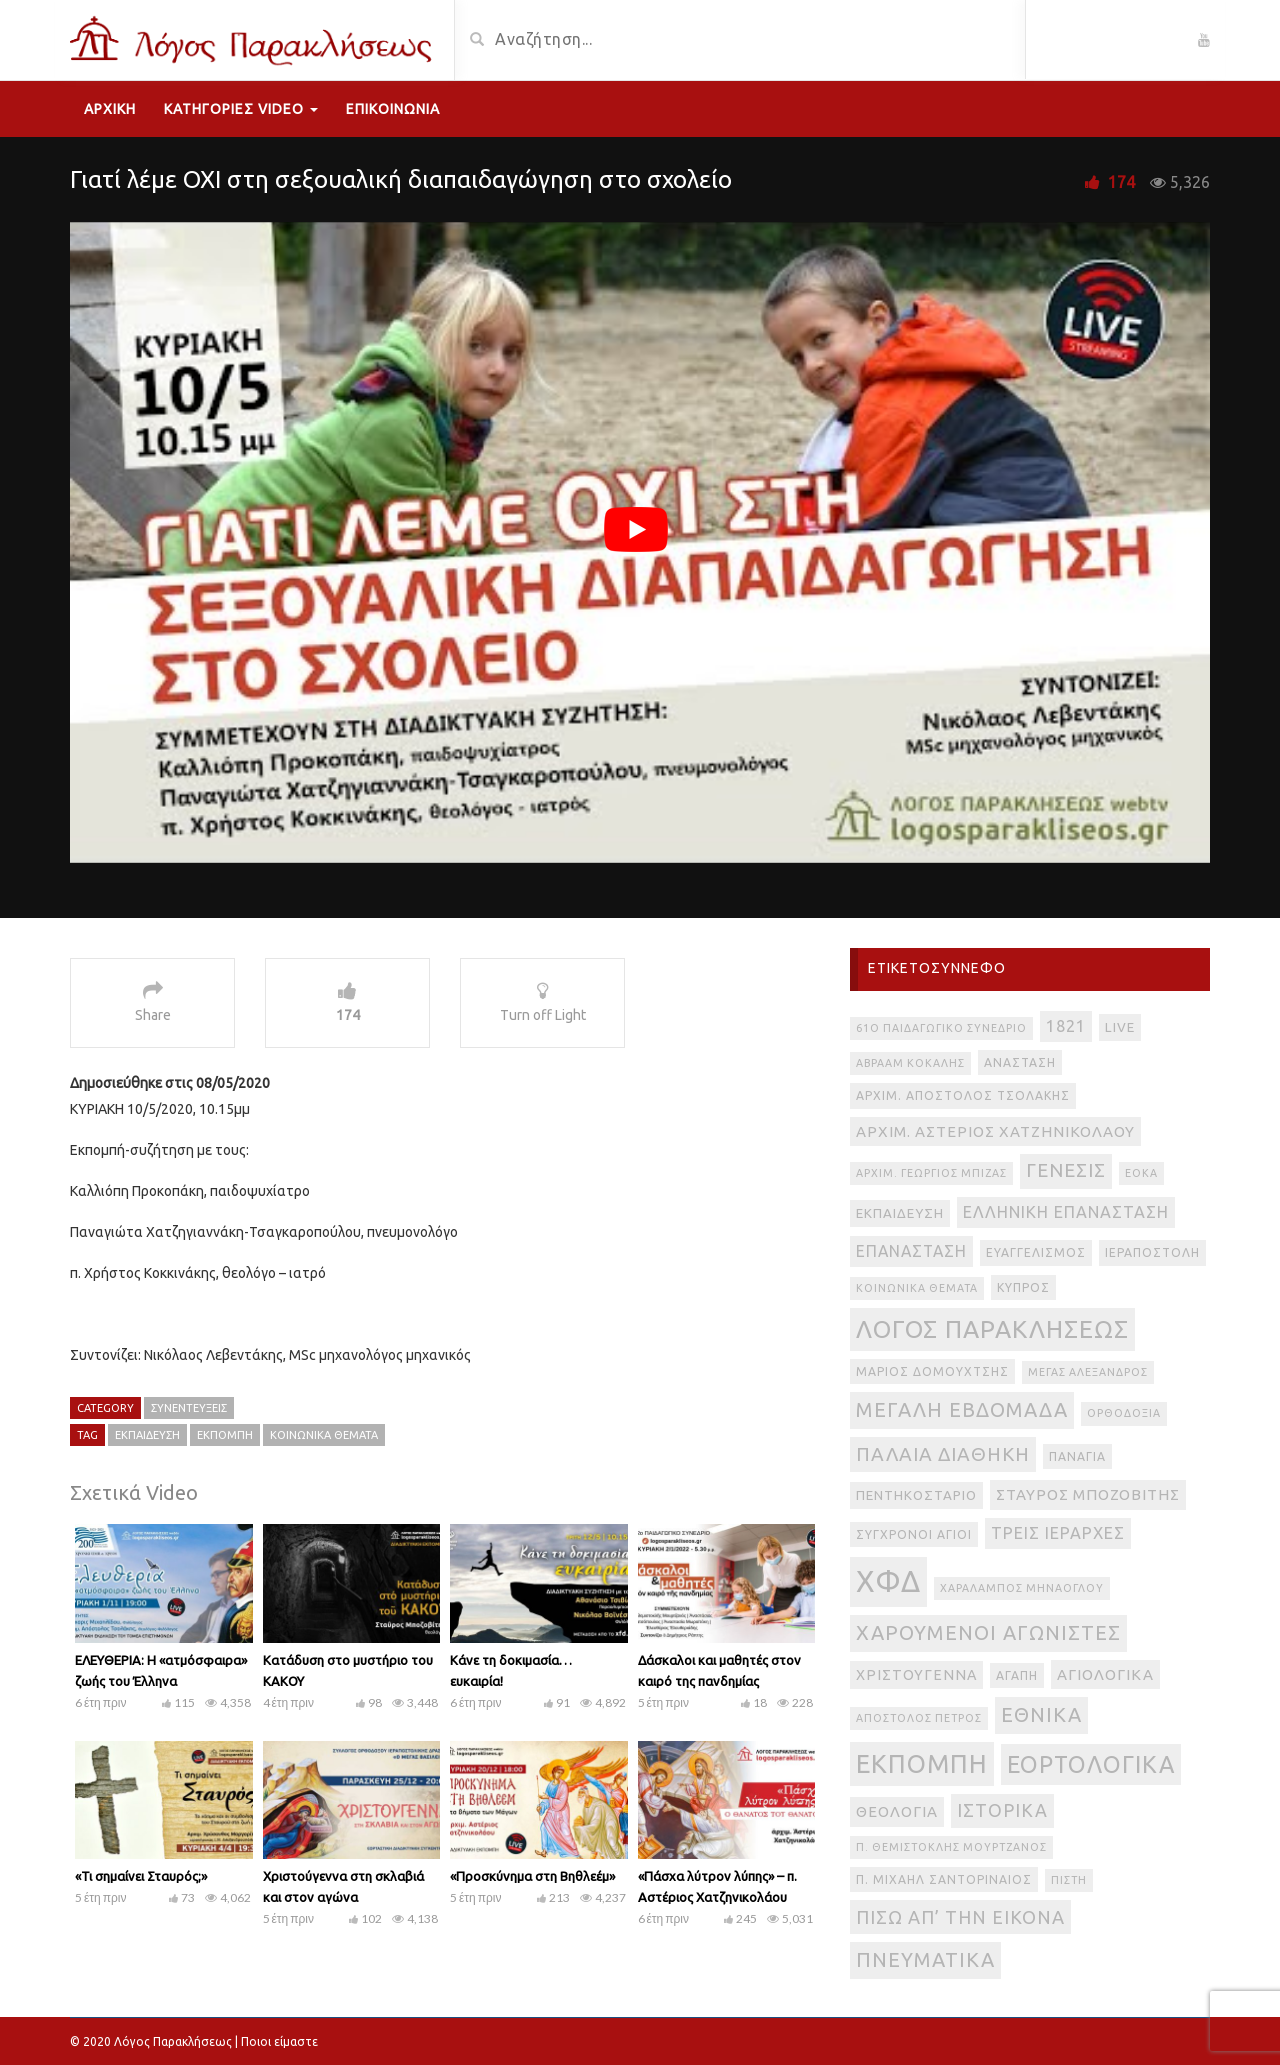 Image resolution: width=1280 pixels, height=2065 pixels. Describe the element at coordinates (951, 1847) in the screenshot. I see `π. Θεμιστοκλής Μουρτζανός [π. Θεμιστοκλής Μουρτζανός (2 στοιχεία)]` at that location.